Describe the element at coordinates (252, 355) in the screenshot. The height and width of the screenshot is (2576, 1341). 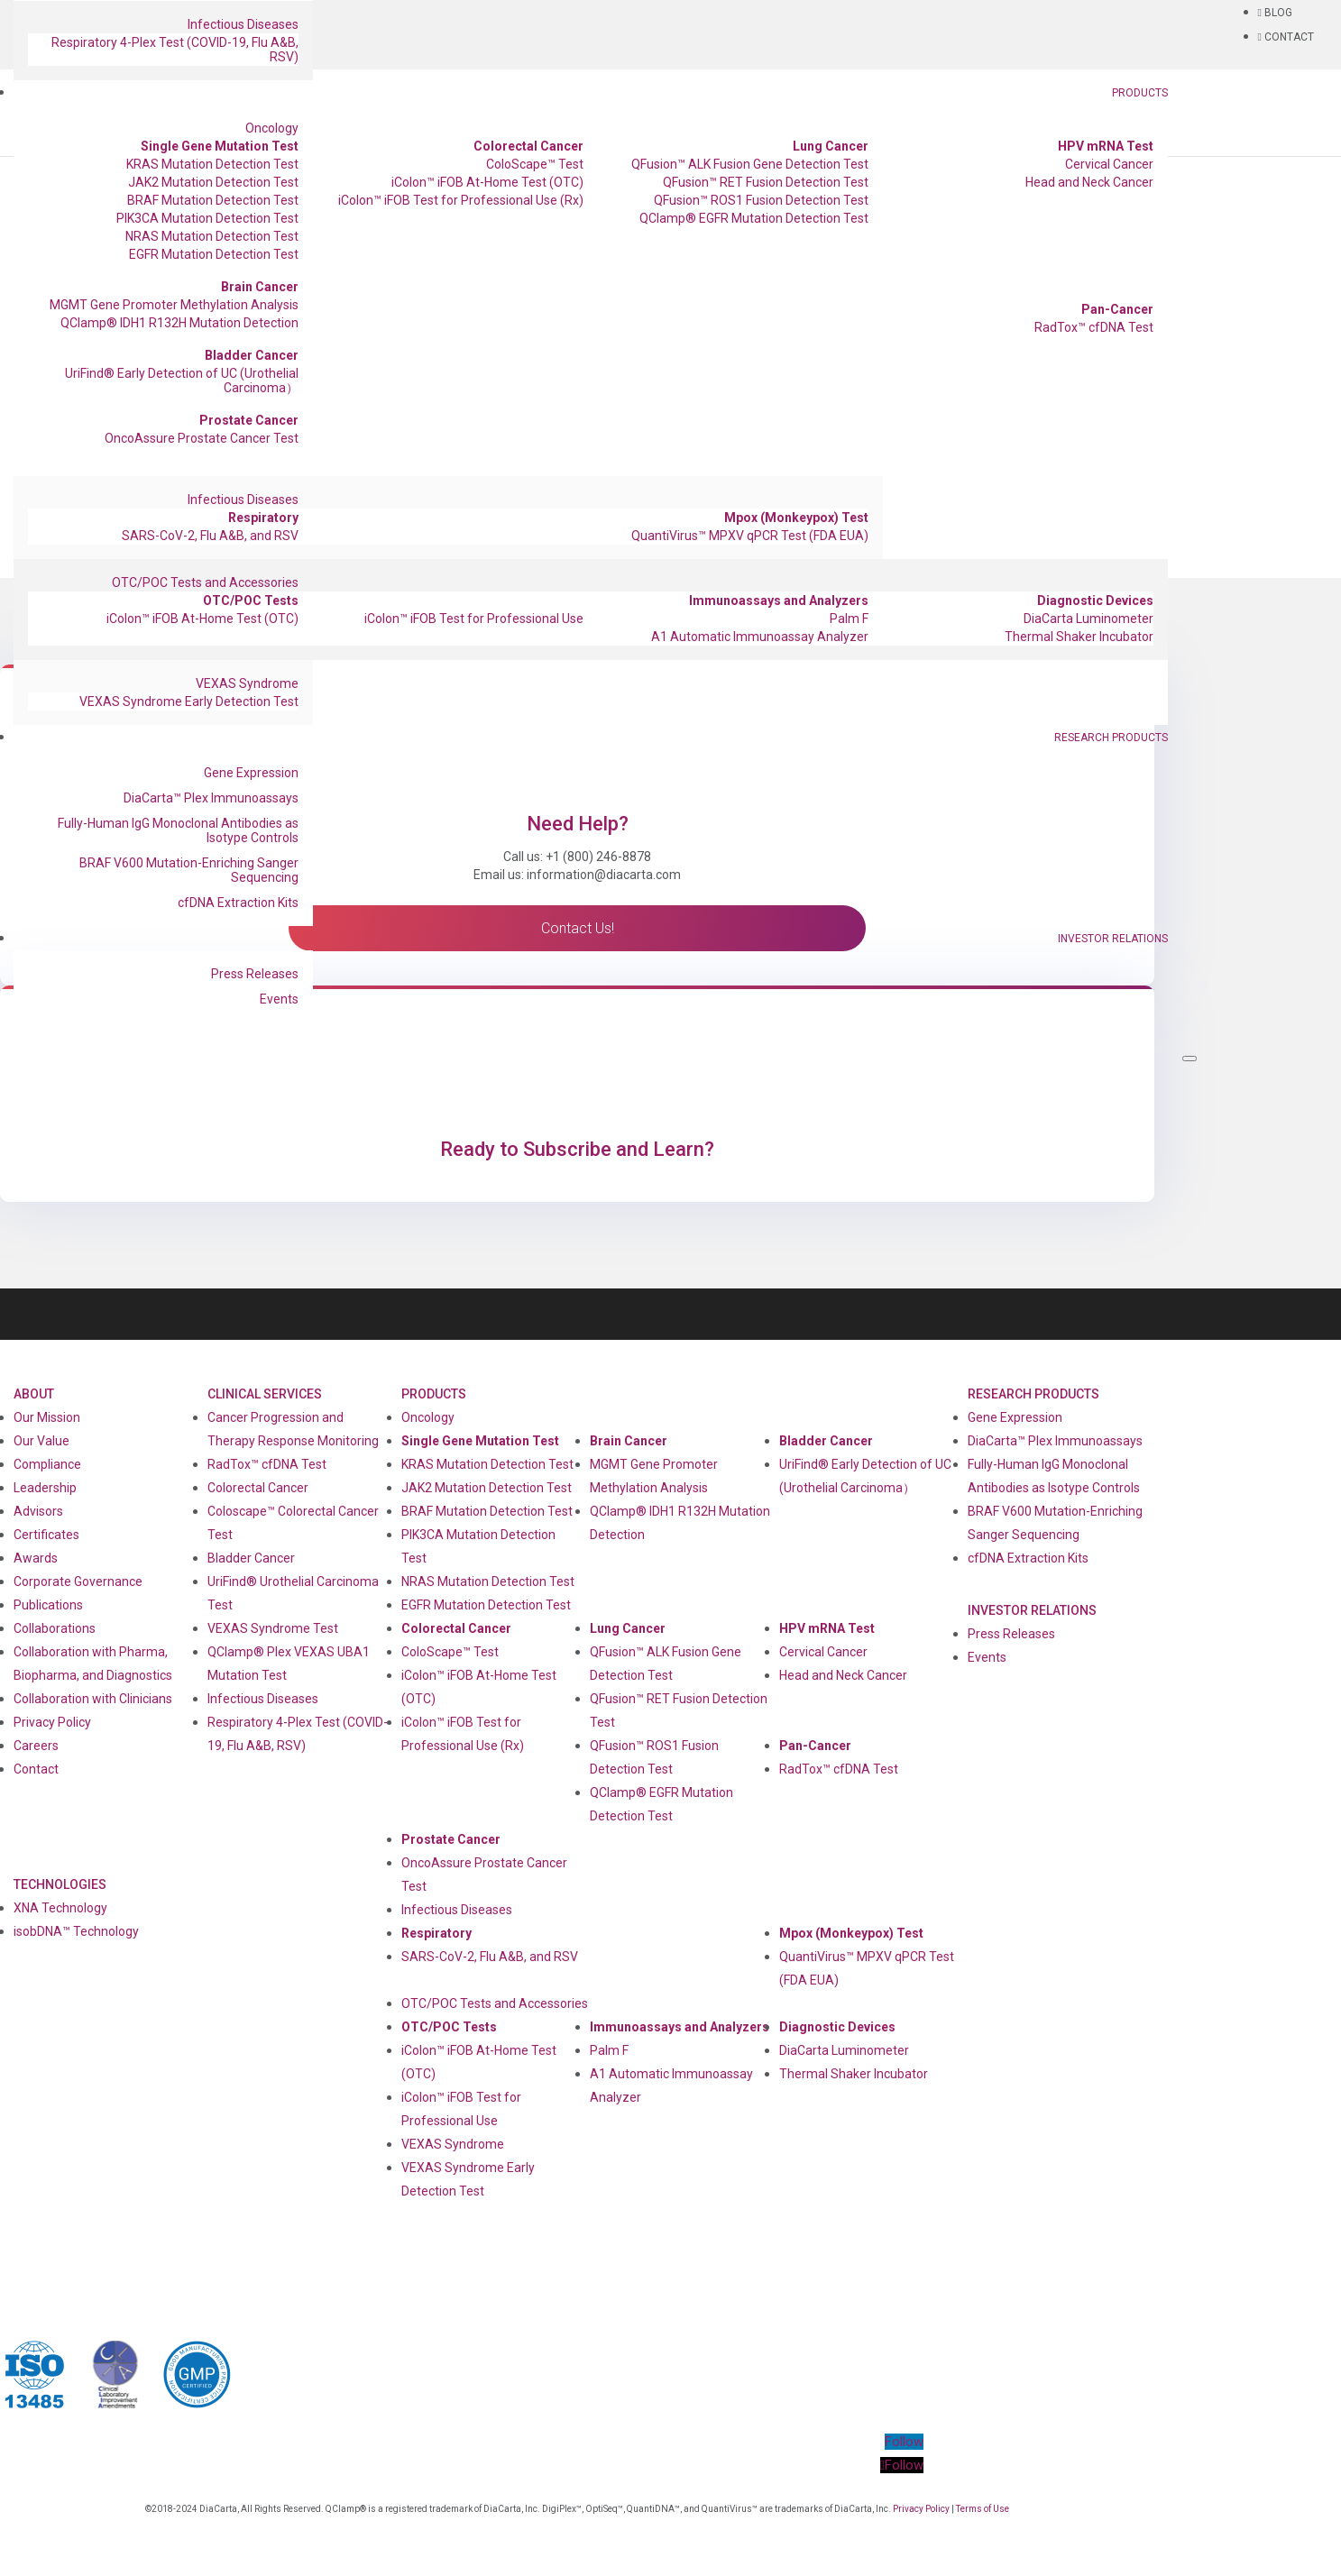
I see `Bladder Cancer` at that location.